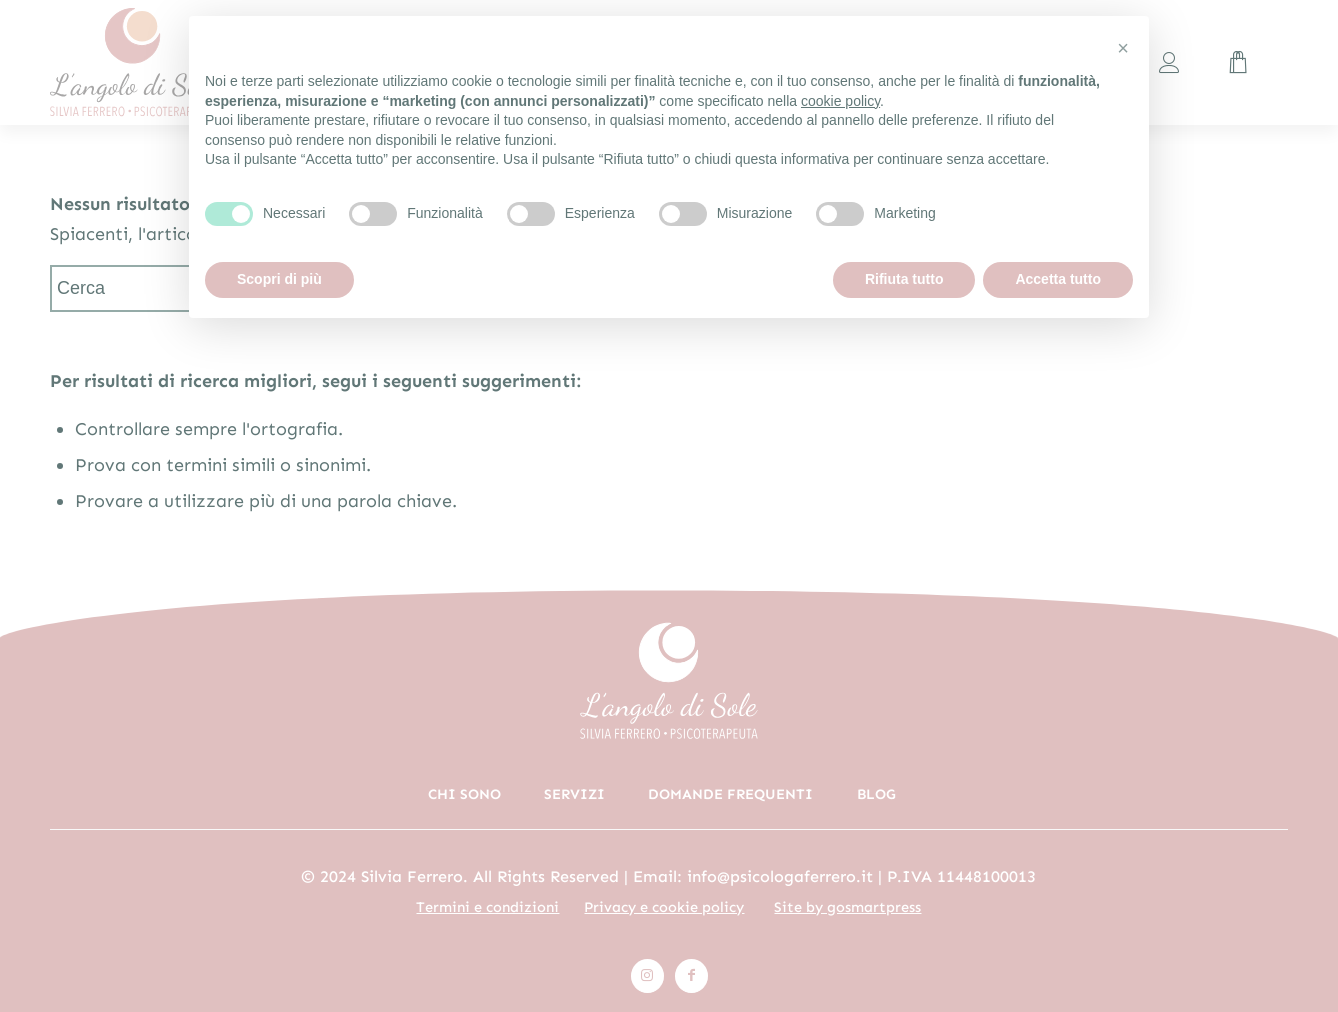  What do you see at coordinates (876, 794) in the screenshot?
I see `Blog` at bounding box center [876, 794].